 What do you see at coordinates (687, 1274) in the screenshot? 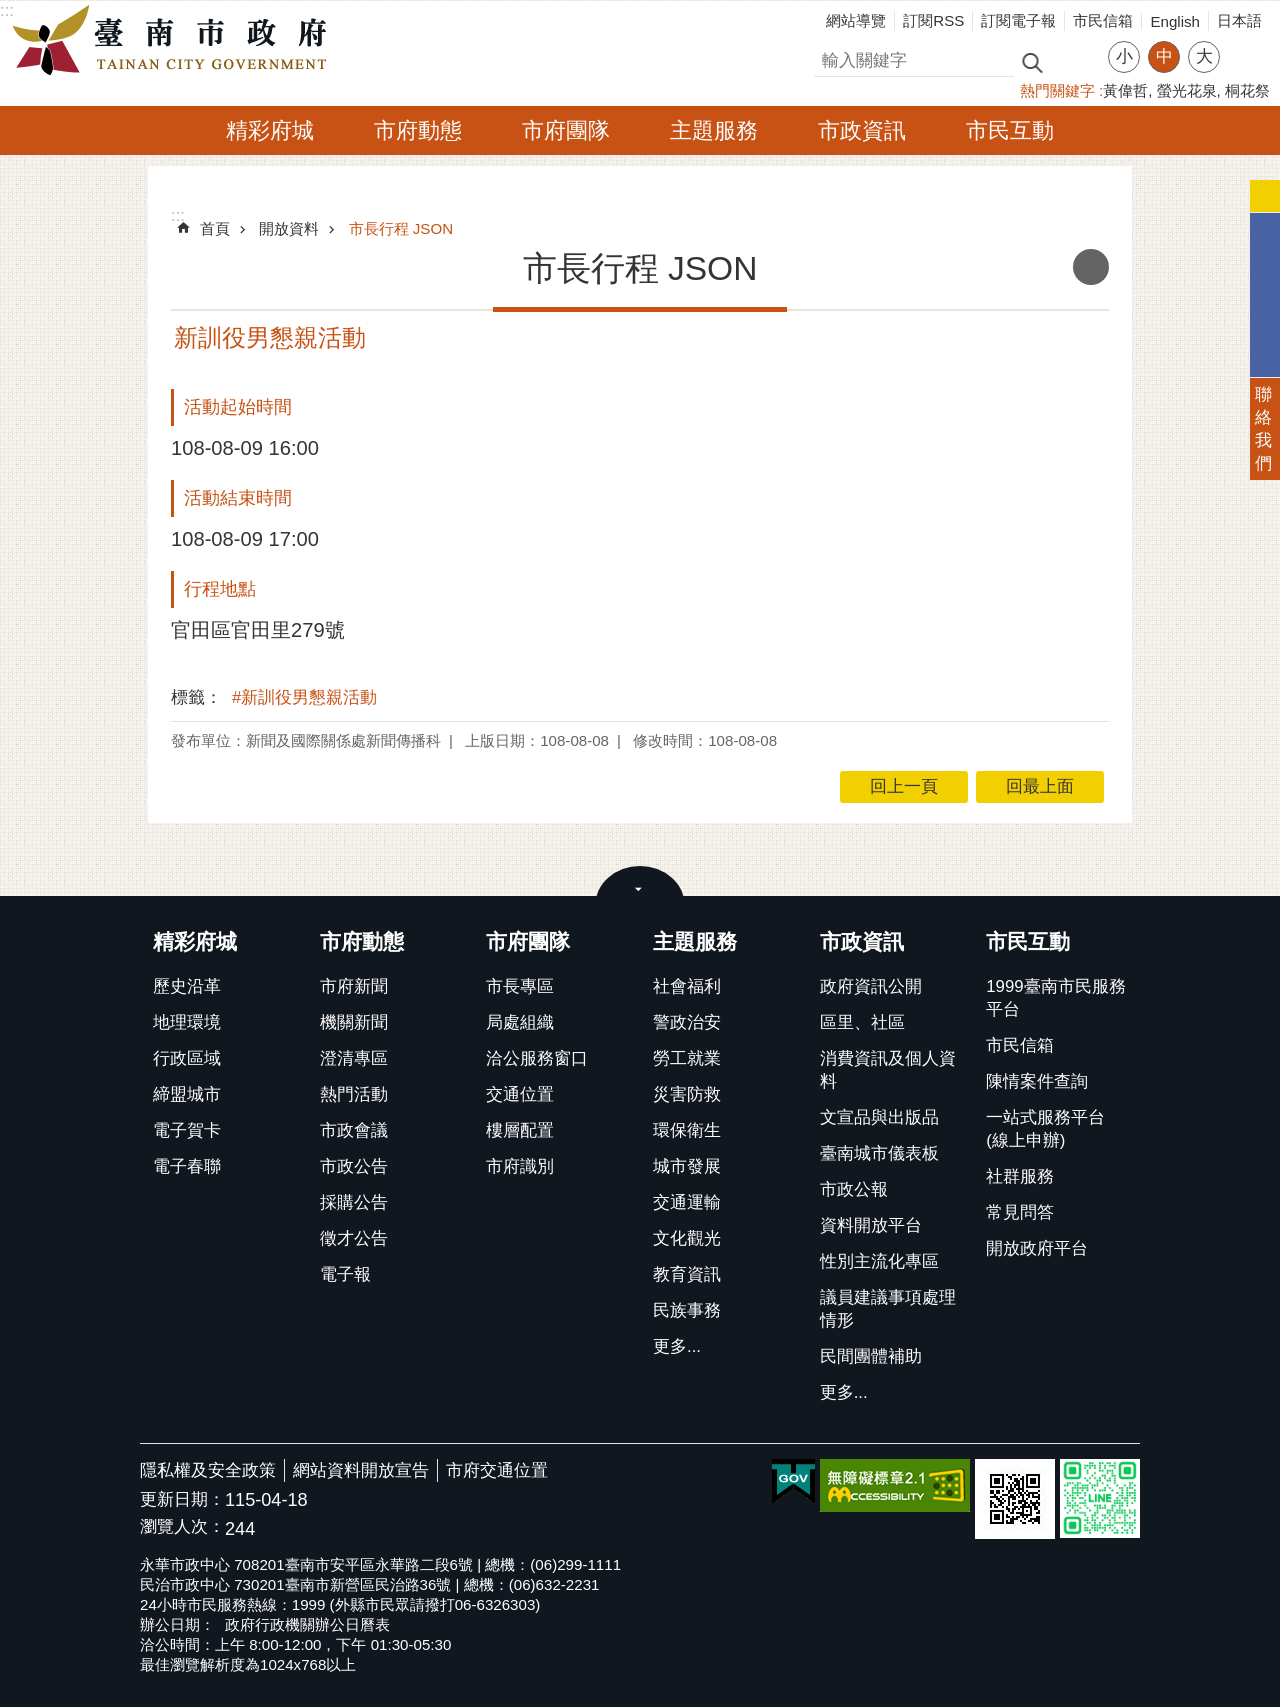
I see `教育資訊` at bounding box center [687, 1274].